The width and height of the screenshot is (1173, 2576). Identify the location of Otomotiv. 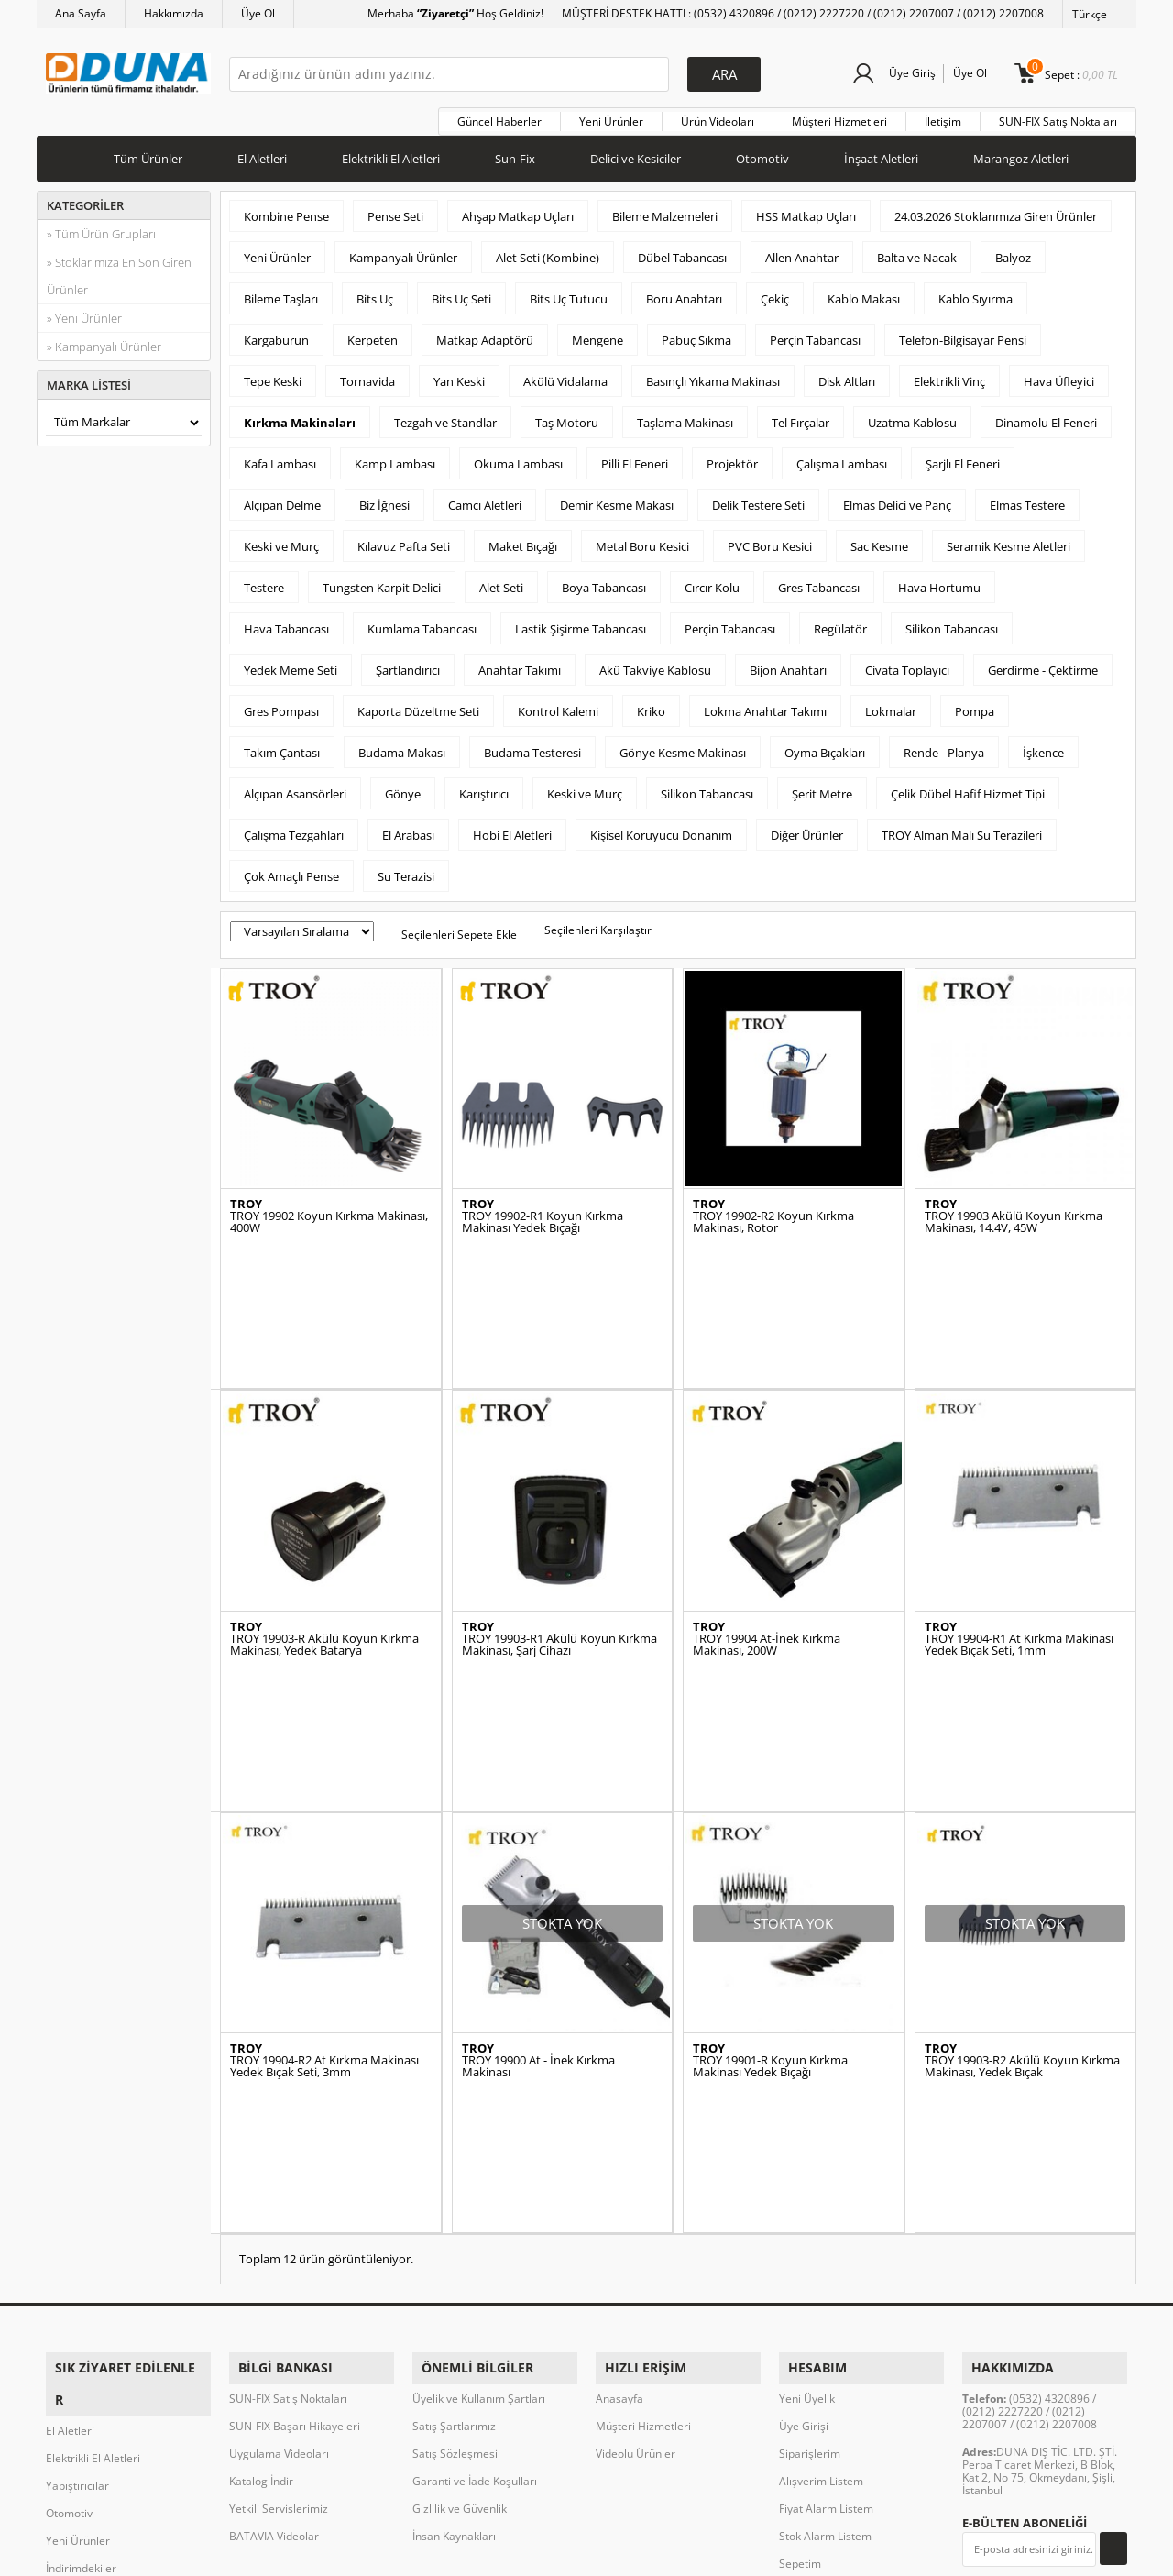
(762, 152).